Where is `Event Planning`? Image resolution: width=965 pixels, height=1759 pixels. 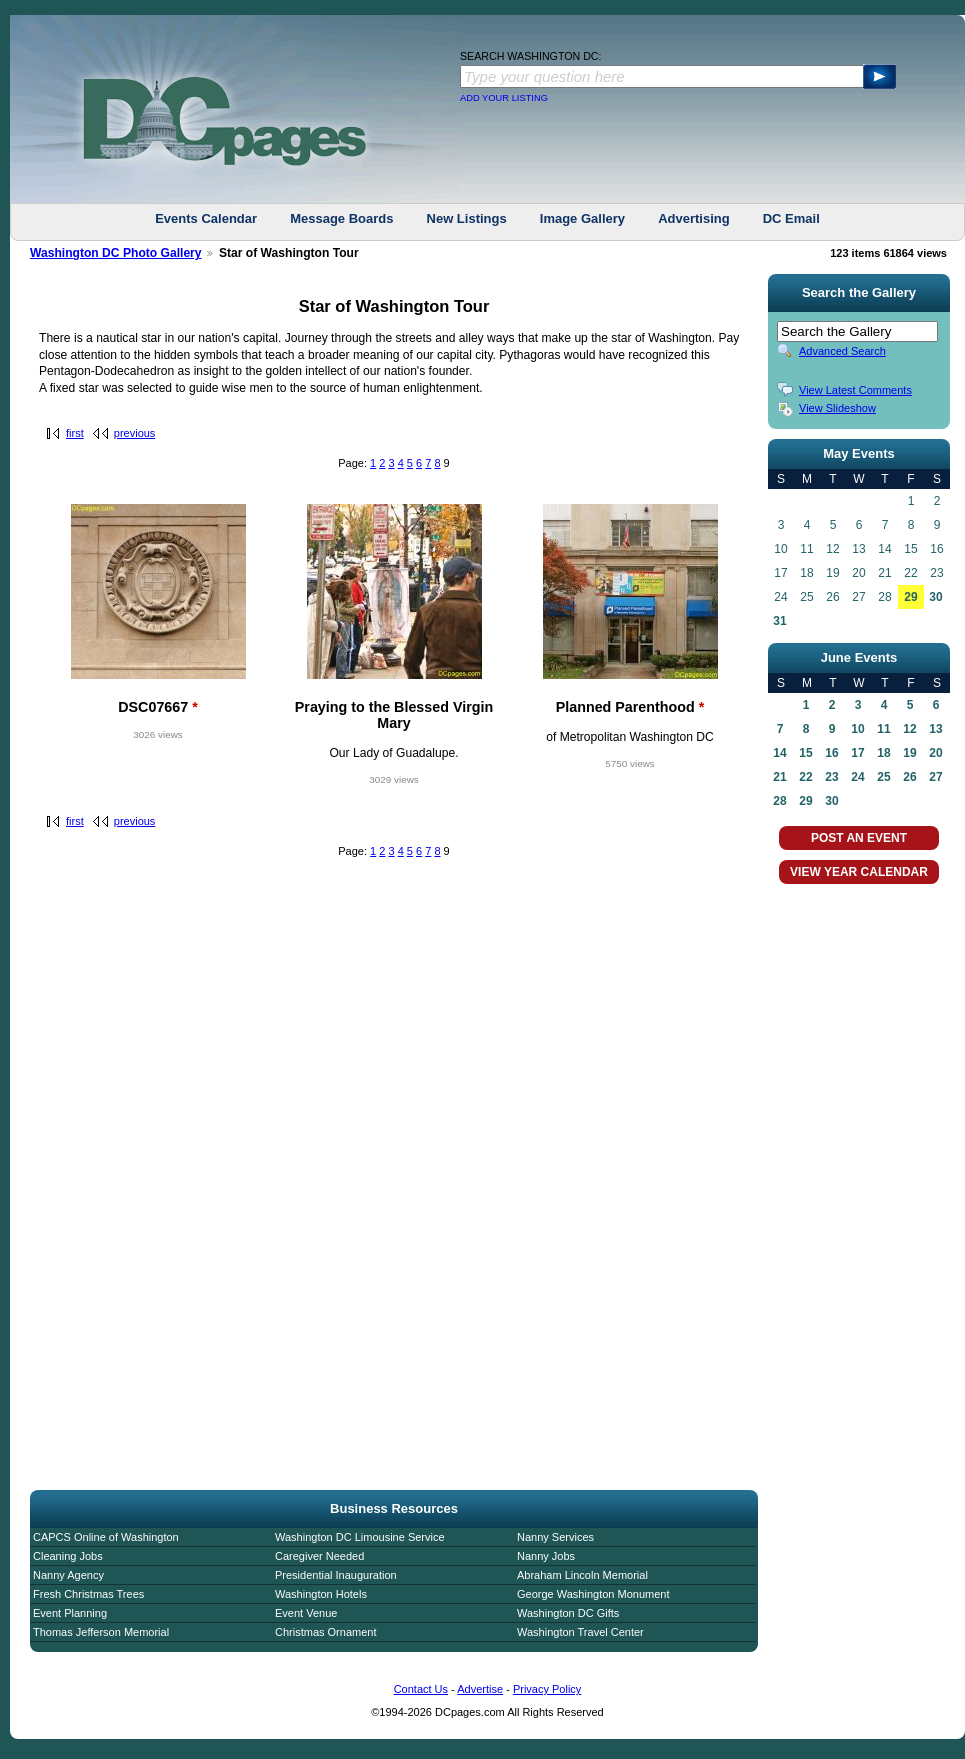 Event Planning is located at coordinates (70, 1613).